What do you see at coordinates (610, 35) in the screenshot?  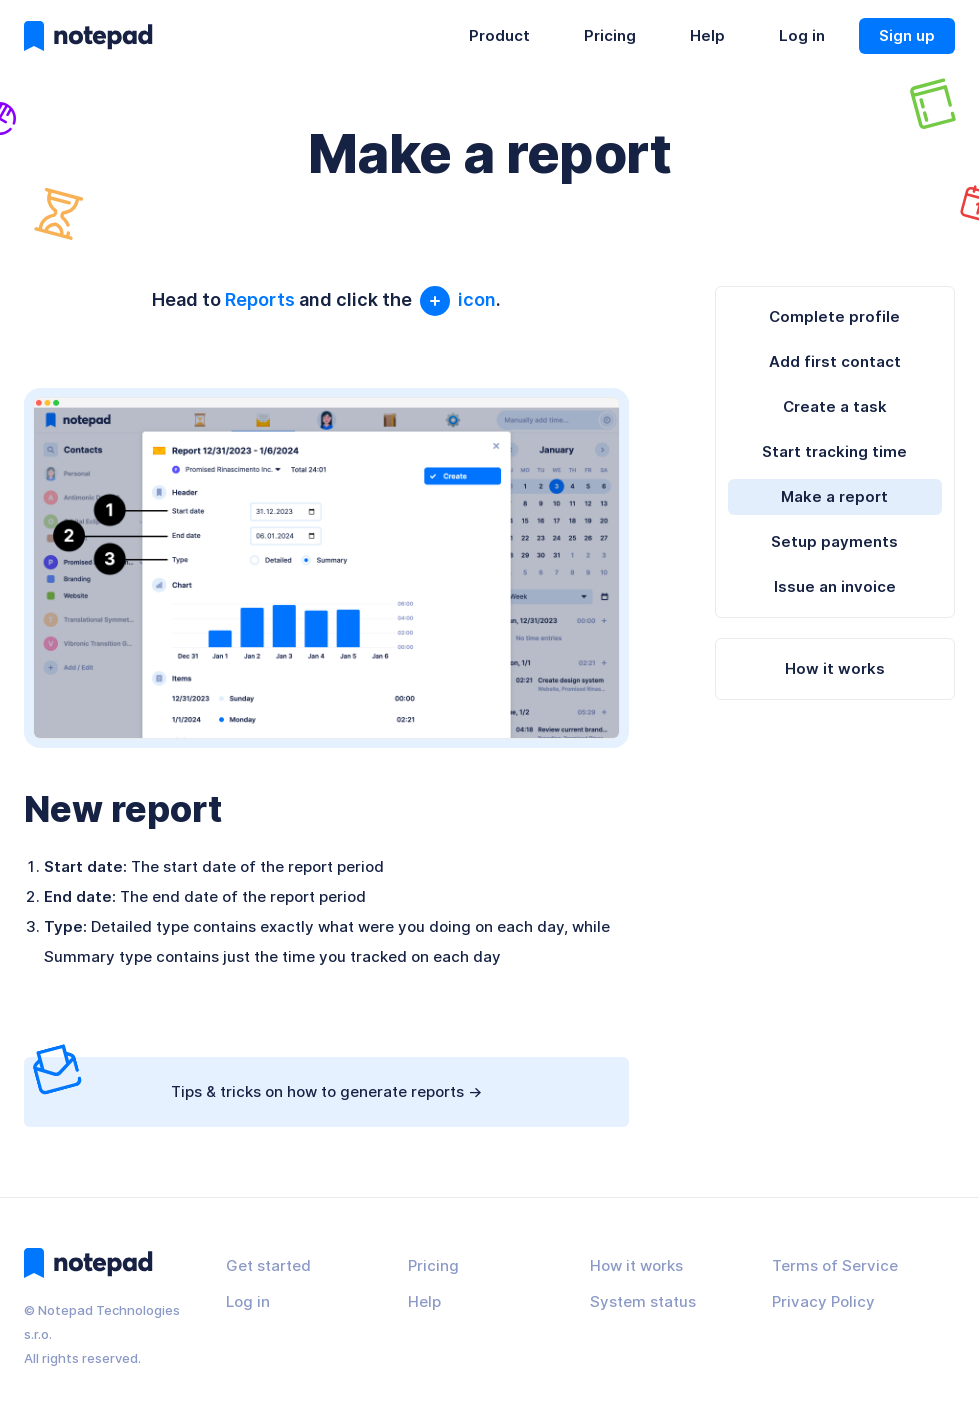 I see `Pricing` at bounding box center [610, 35].